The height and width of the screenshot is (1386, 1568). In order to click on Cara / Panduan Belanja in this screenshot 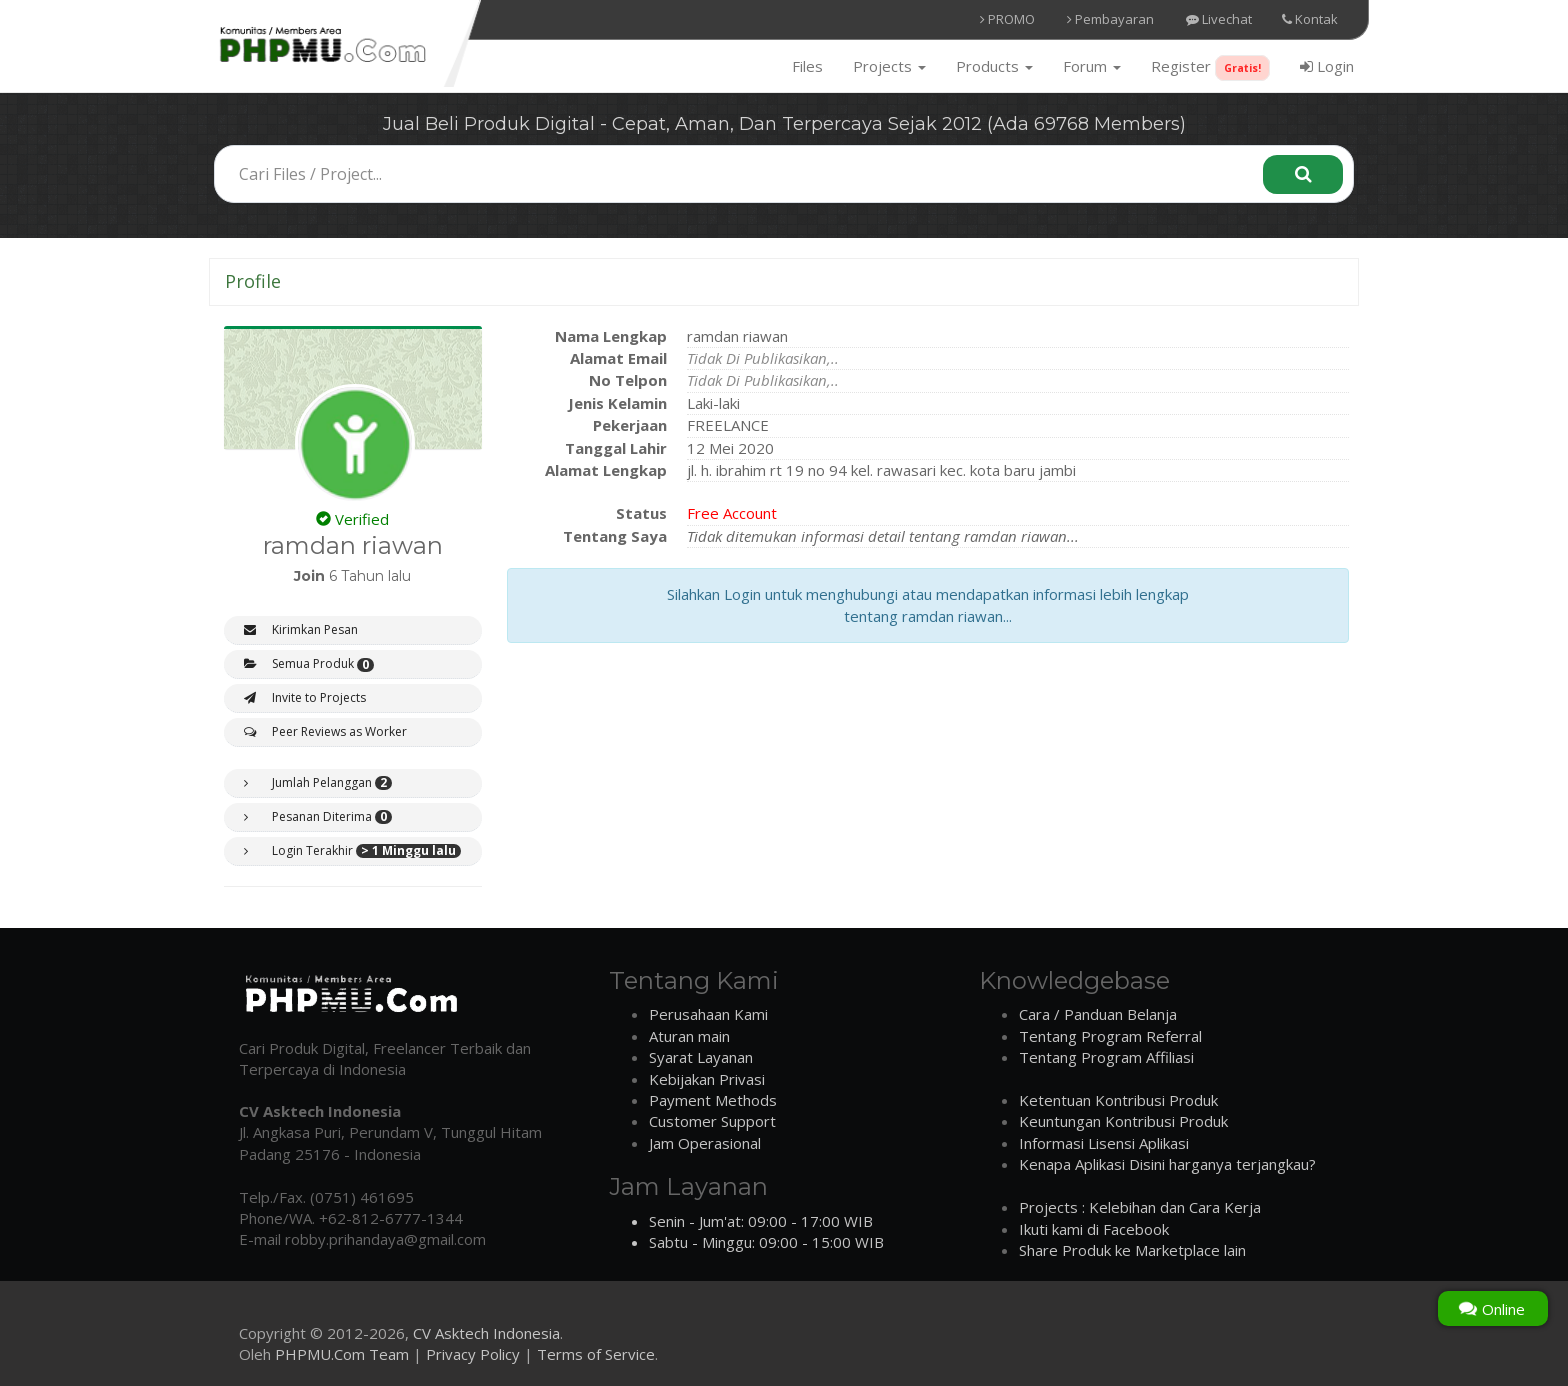, I will do `click(1098, 1014)`.